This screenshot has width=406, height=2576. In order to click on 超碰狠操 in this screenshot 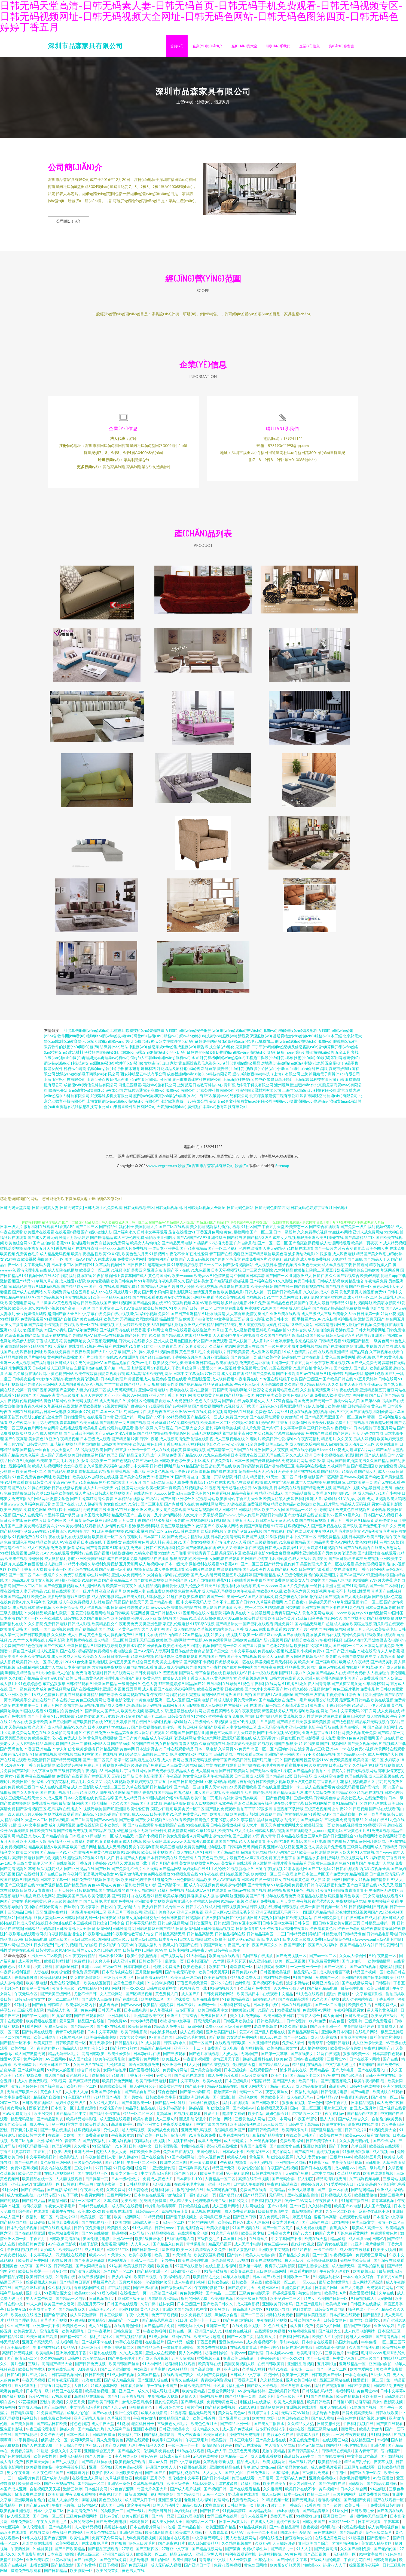, I will do `click(118, 2546)`.